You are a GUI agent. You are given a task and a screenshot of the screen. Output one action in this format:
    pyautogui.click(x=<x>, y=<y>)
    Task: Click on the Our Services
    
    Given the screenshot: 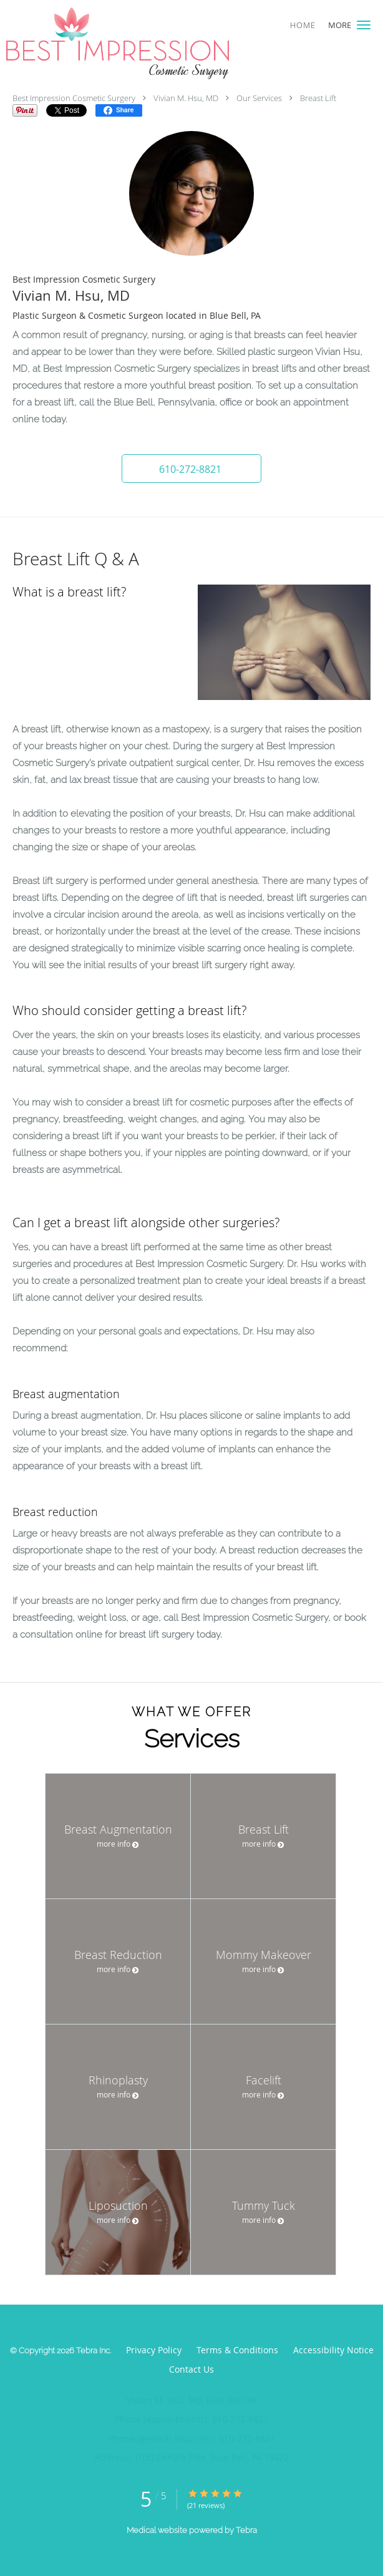 What is the action you would take?
    pyautogui.click(x=259, y=98)
    